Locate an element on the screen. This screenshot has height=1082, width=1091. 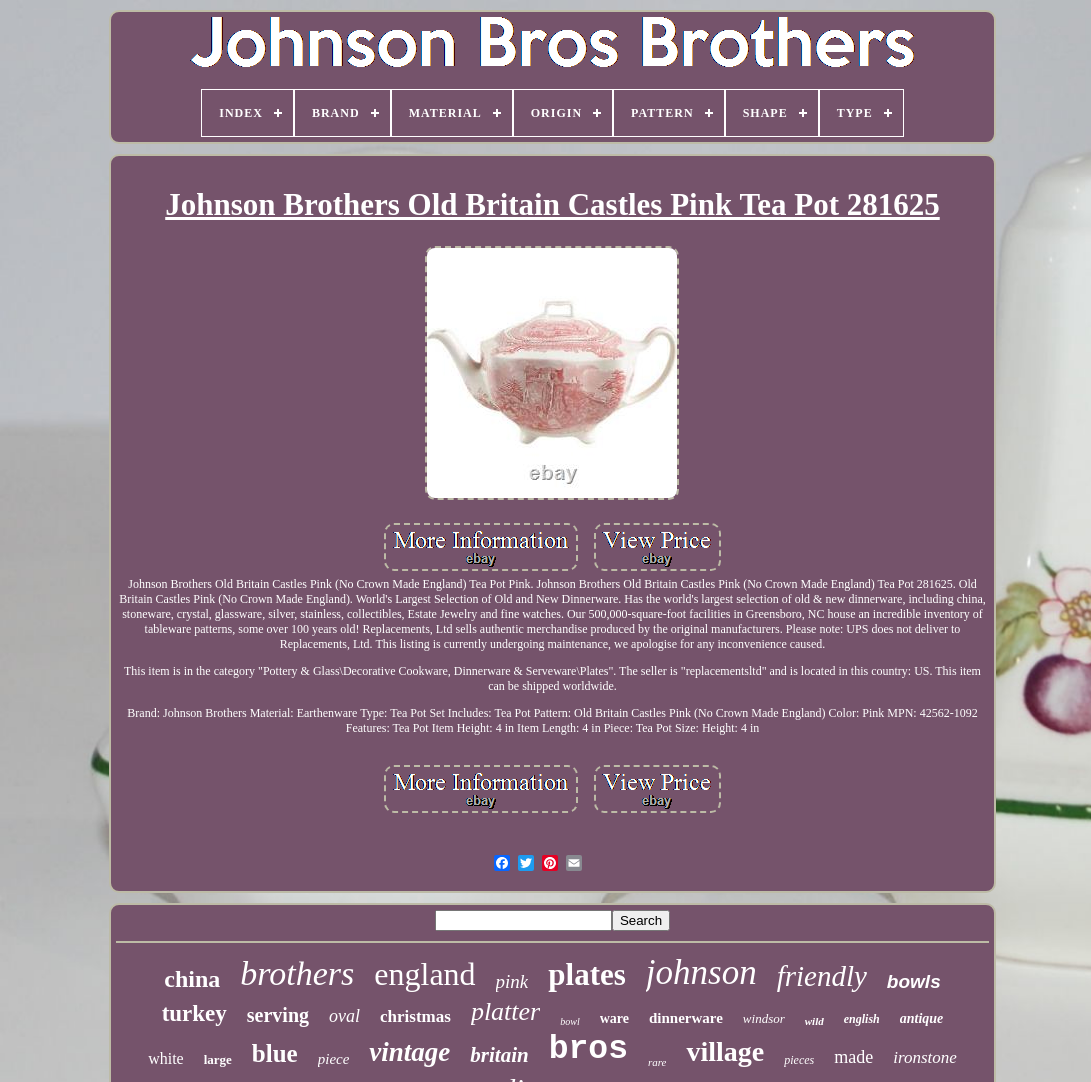
blue is located at coordinates (275, 1053).